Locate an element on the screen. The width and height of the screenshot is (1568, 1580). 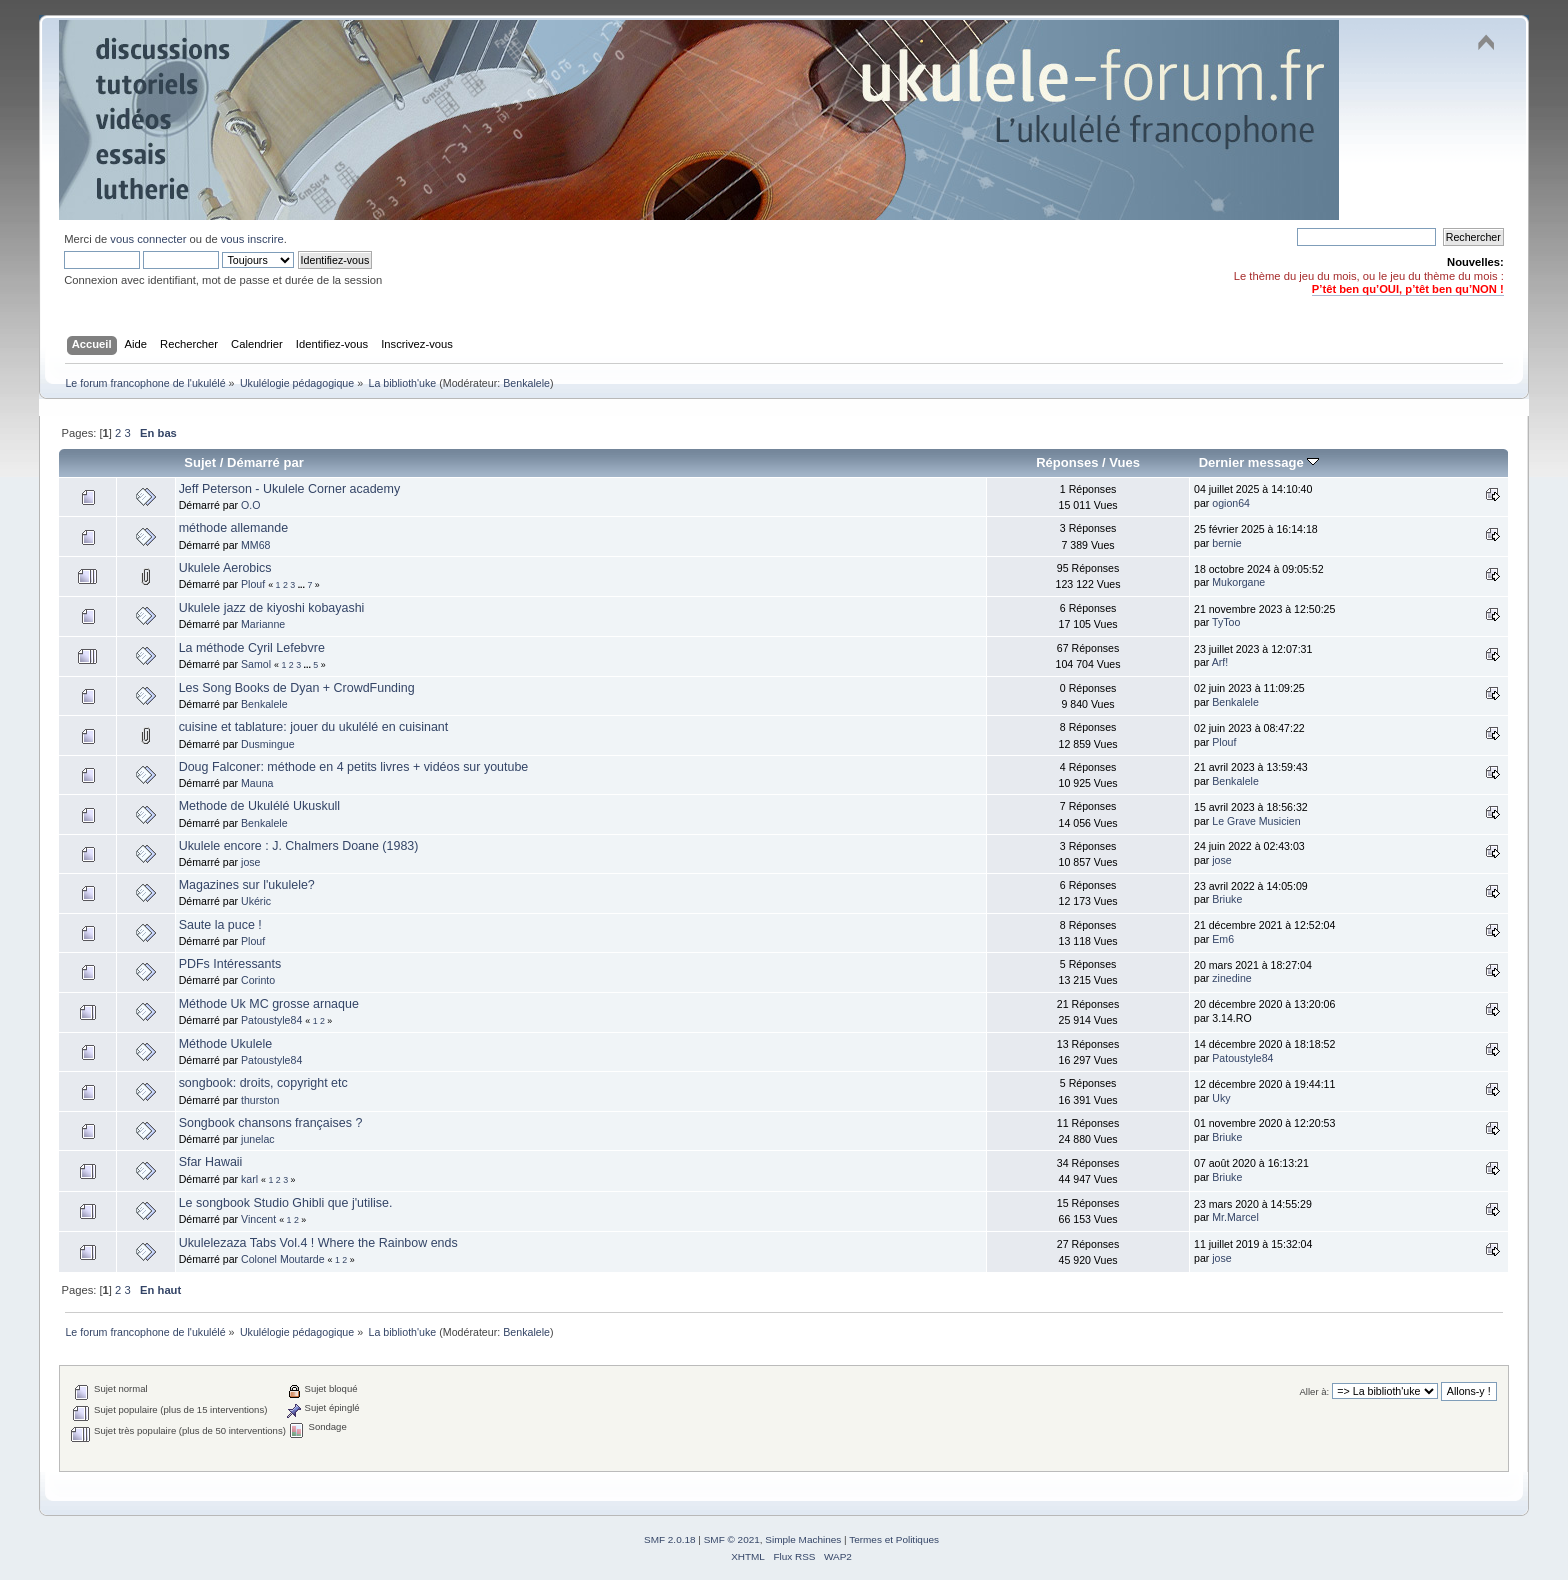
Dernier message is located at coordinates (1259, 462).